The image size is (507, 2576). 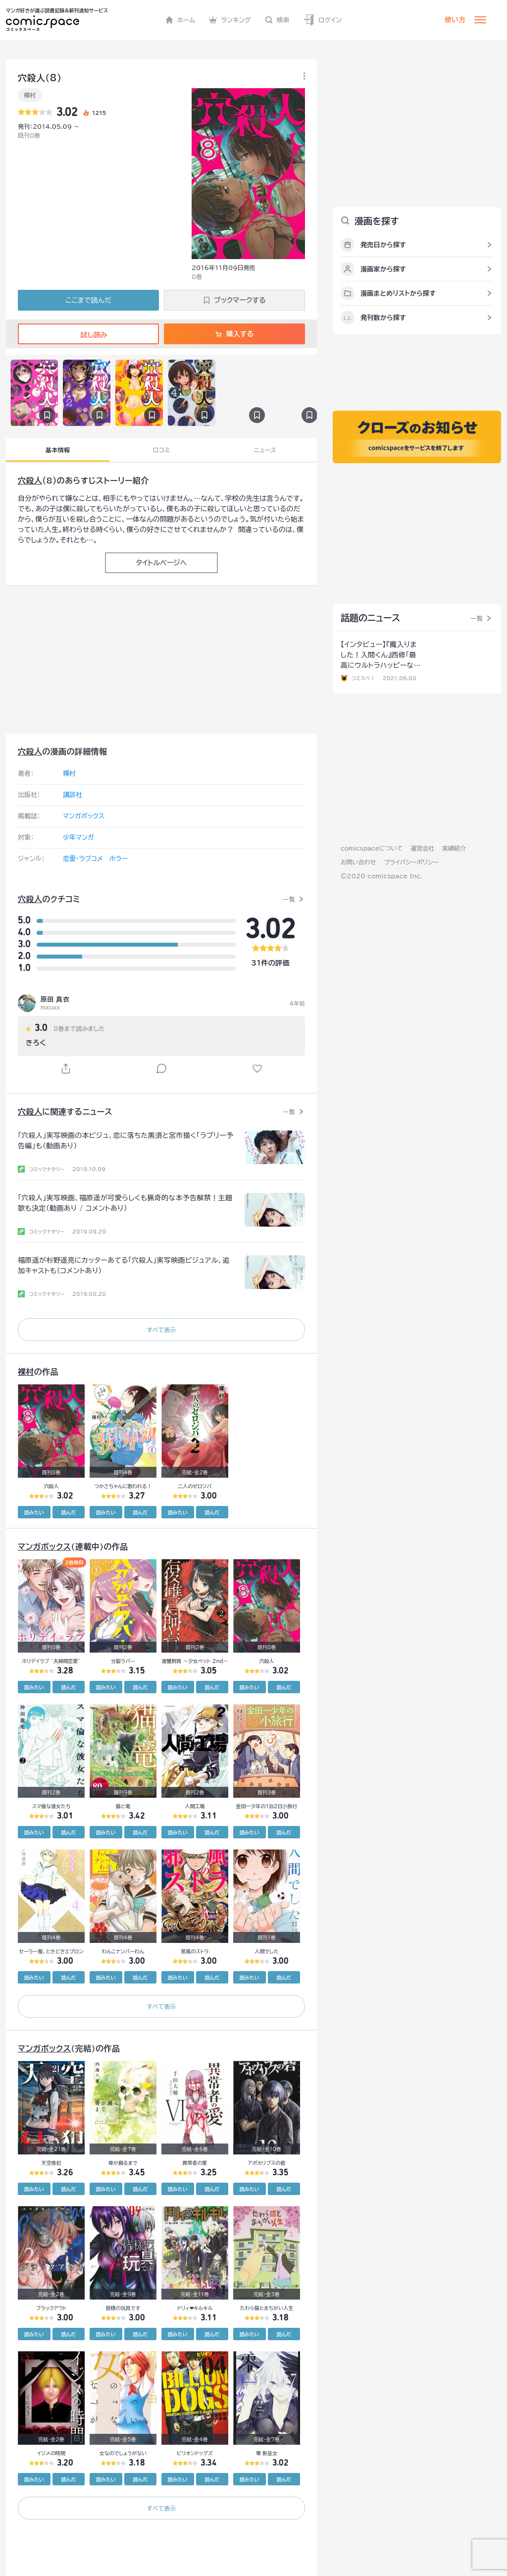 I want to click on 実績紹介, so click(x=454, y=848).